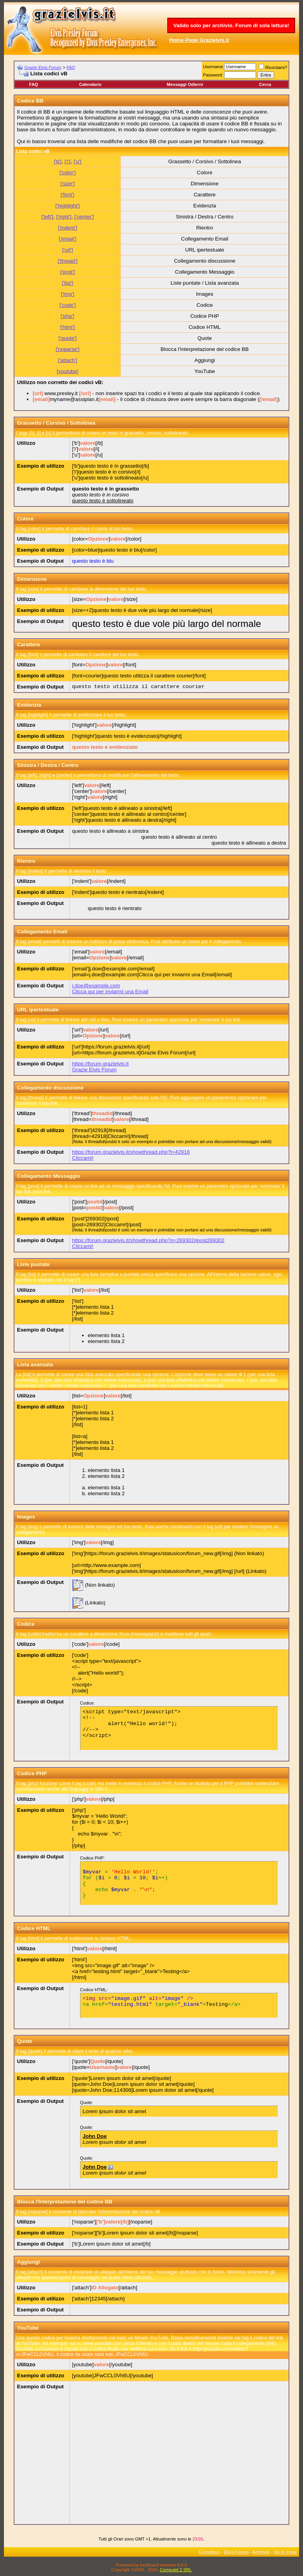 Image resolution: width=303 pixels, height=2576 pixels. I want to click on ['center'], so click(84, 217).